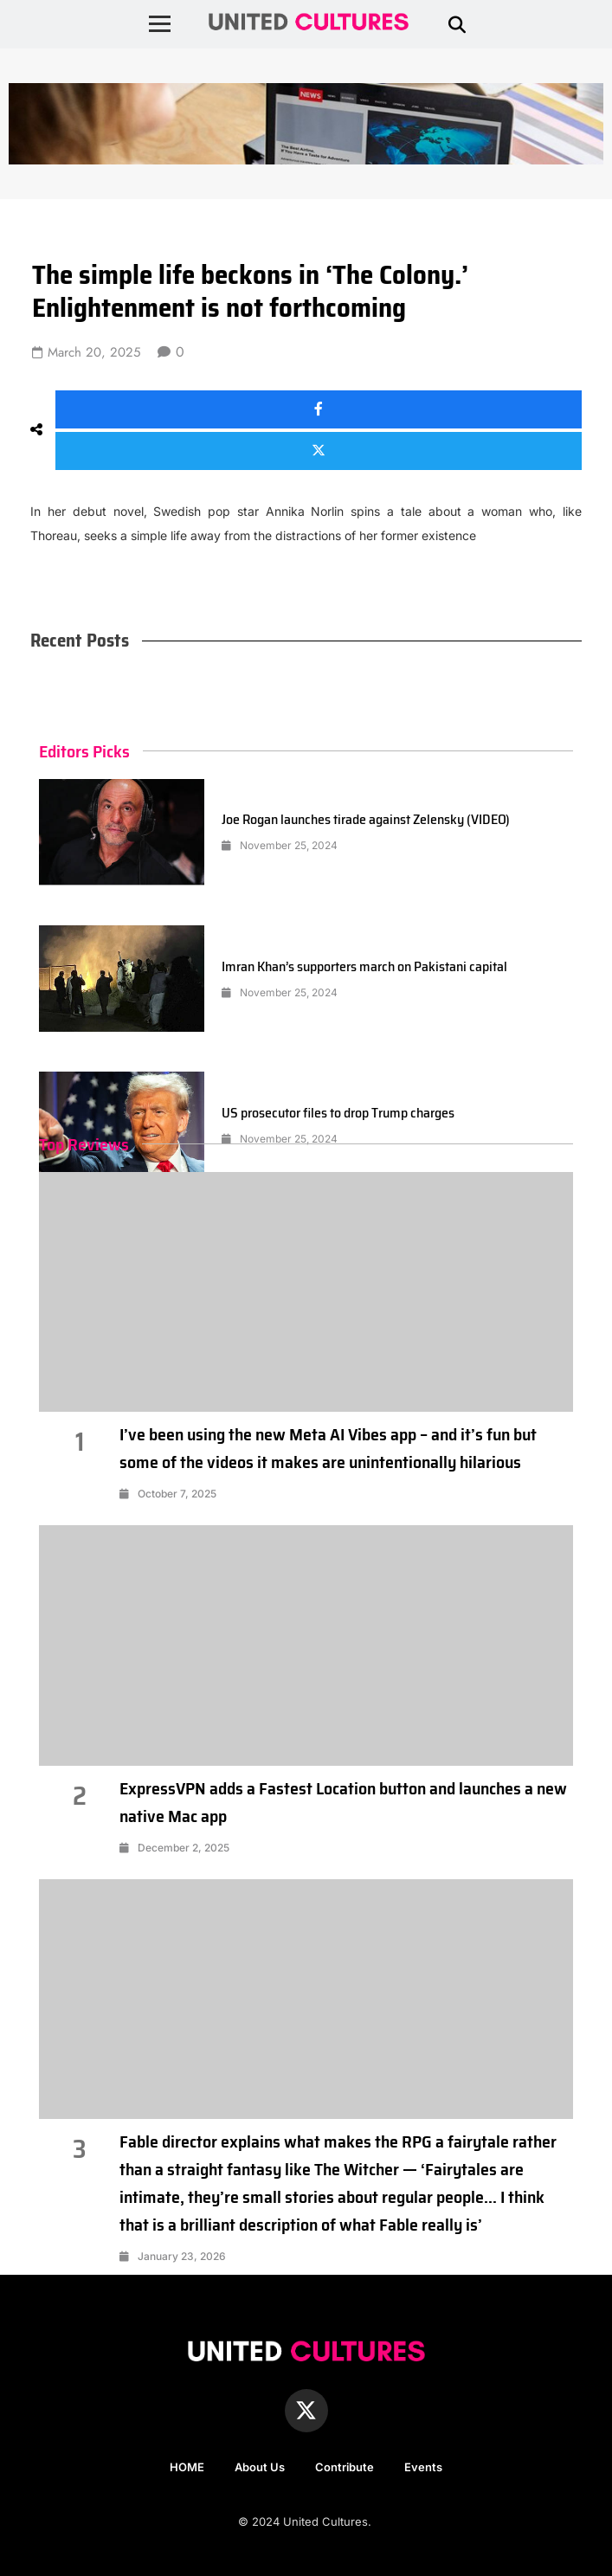 This screenshot has height=2576, width=612. Describe the element at coordinates (364, 966) in the screenshot. I see `Imran Khan’s supporters march on Pakistani capital` at that location.